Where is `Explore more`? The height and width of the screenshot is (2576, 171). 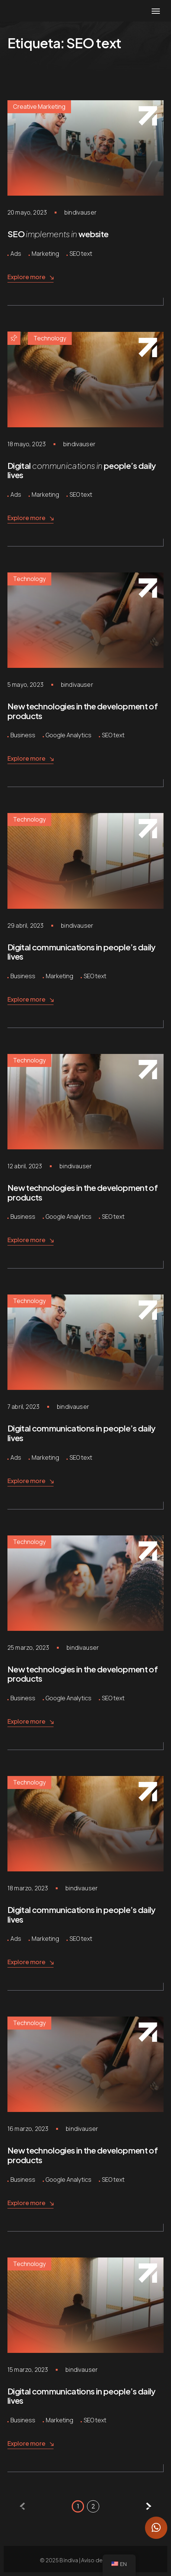 Explore more is located at coordinates (30, 277).